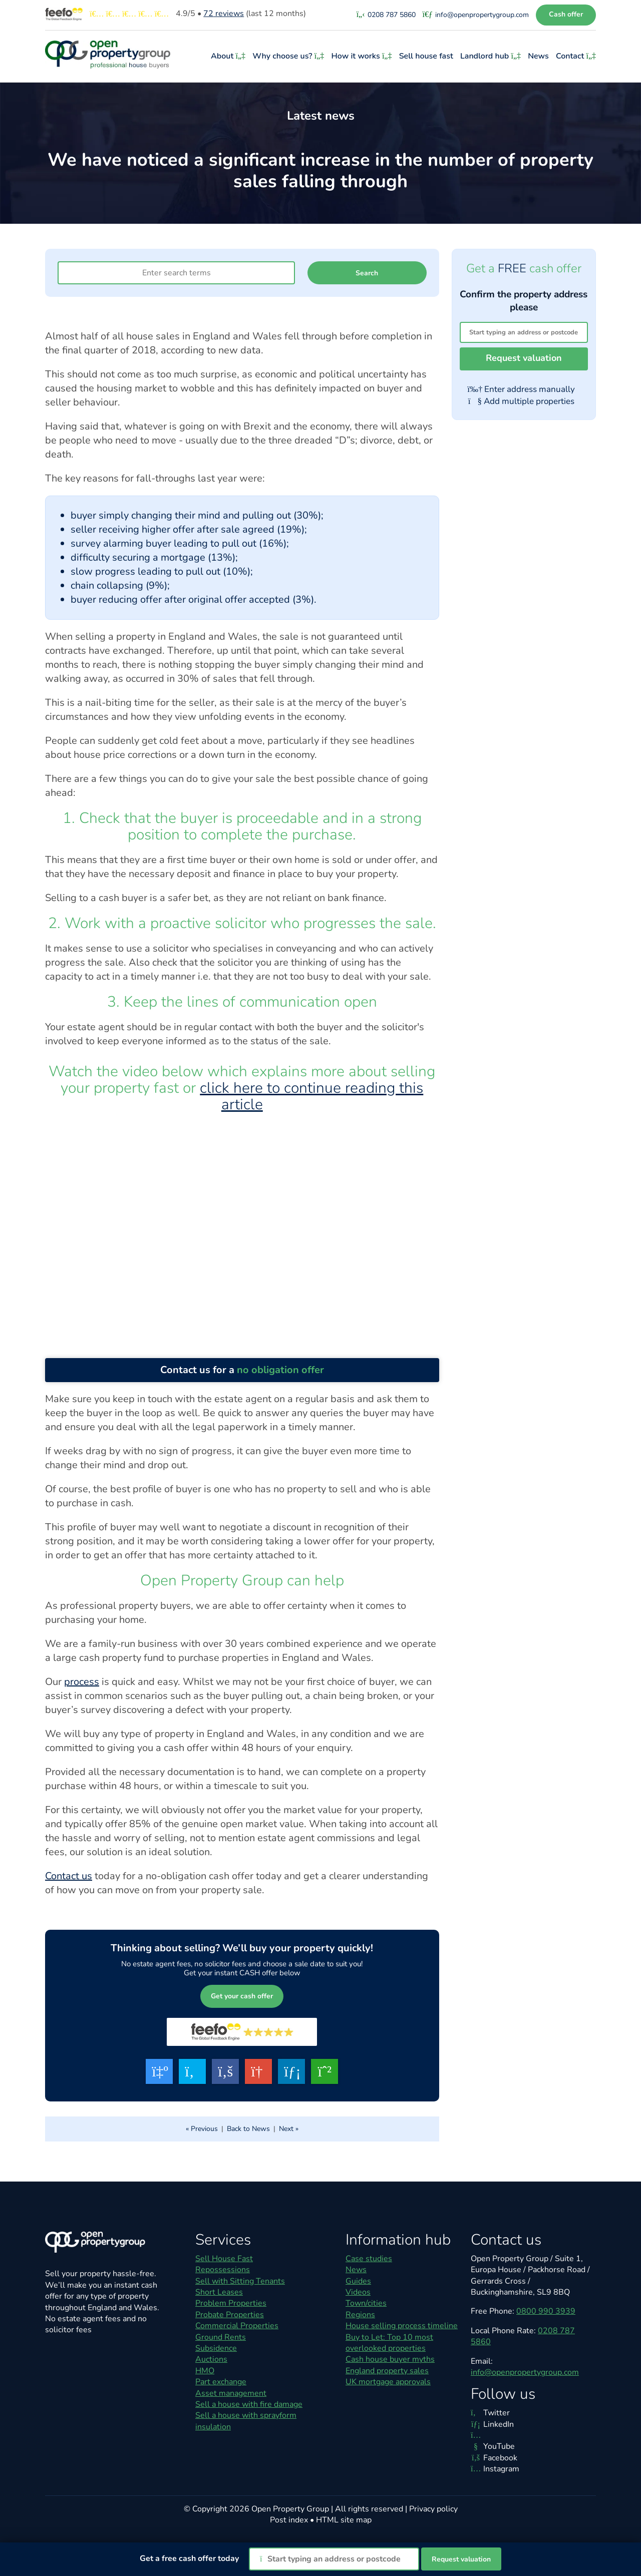 This screenshot has height=2576, width=641. What do you see at coordinates (289, 56) in the screenshot?
I see `Why choose us?` at bounding box center [289, 56].